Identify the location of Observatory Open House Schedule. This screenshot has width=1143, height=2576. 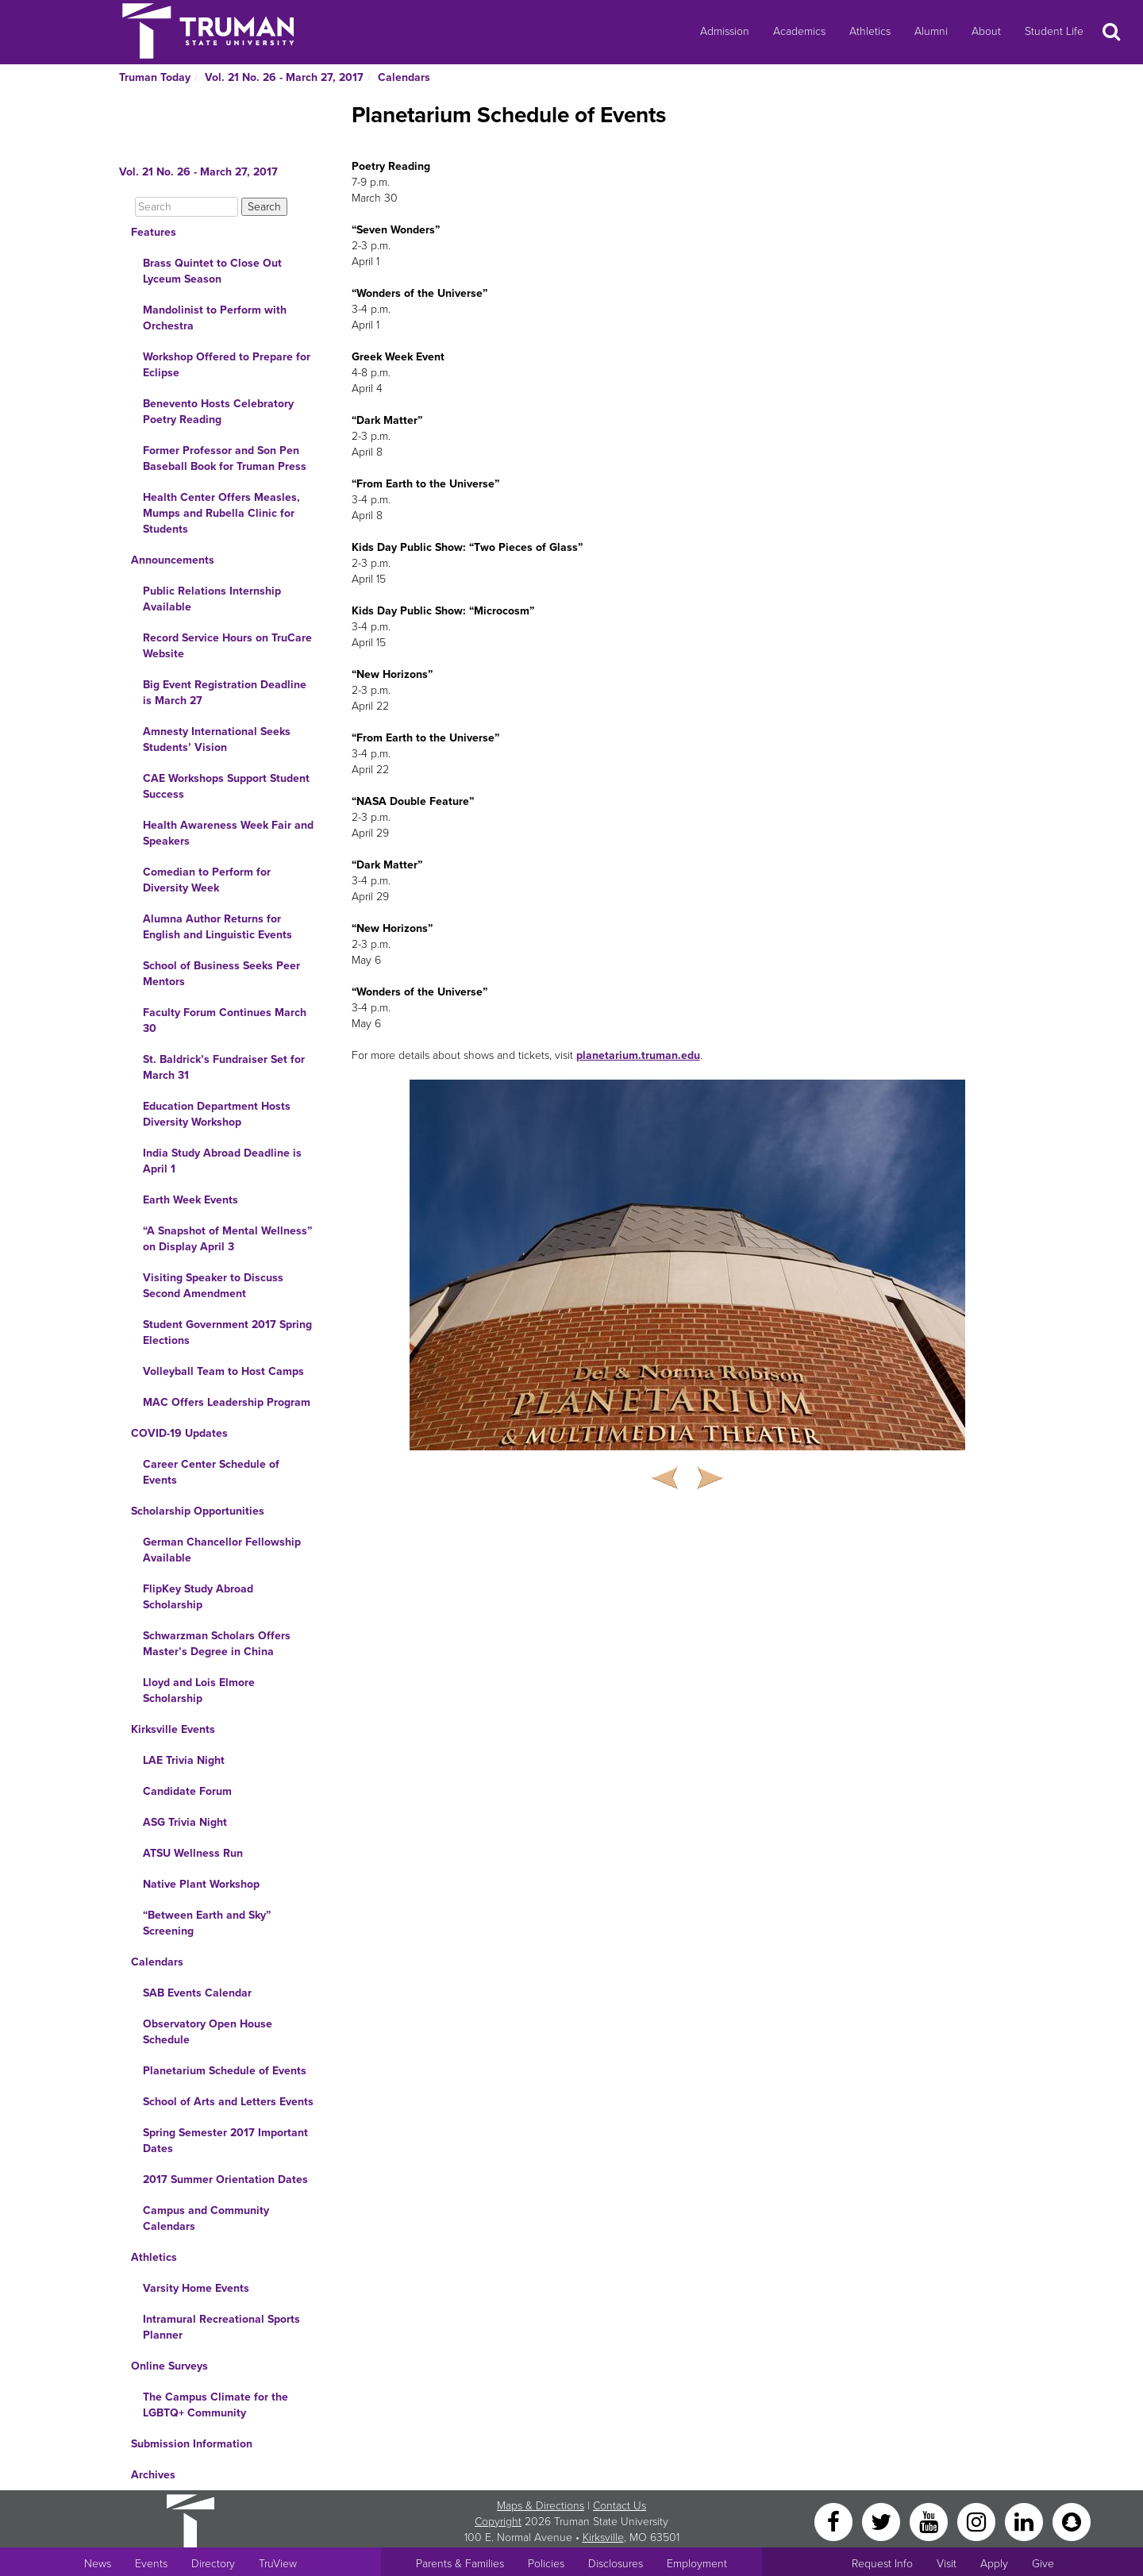
(207, 2032).